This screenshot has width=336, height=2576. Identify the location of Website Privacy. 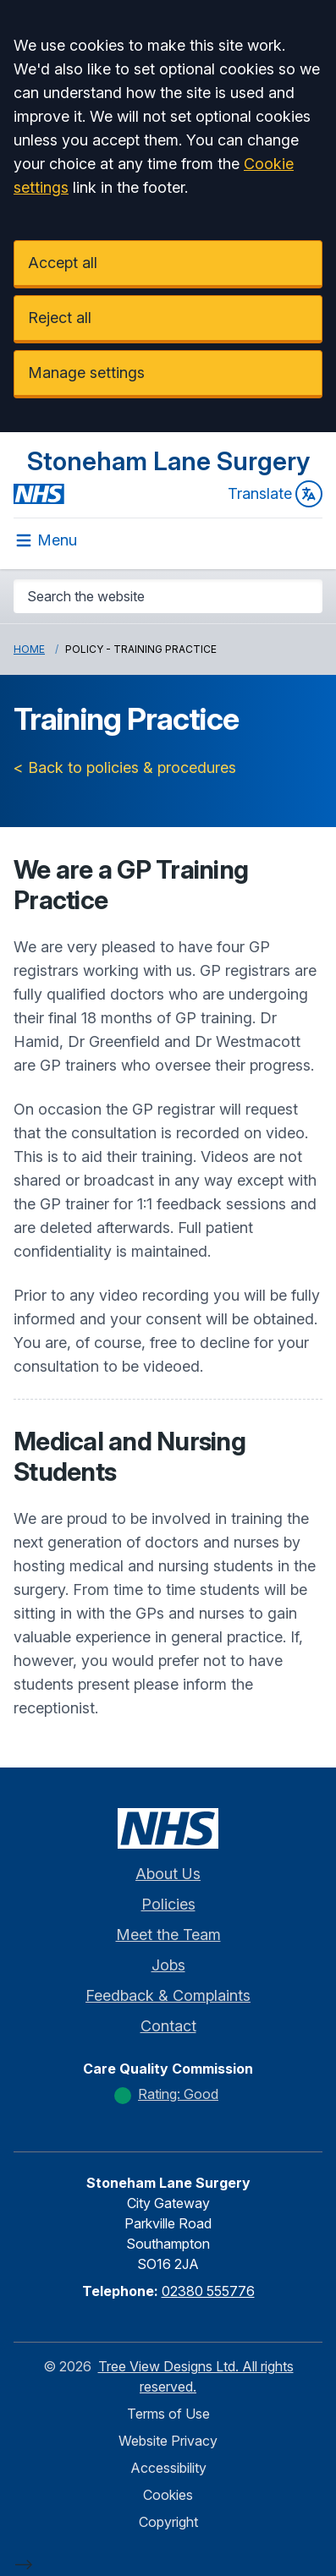
(168, 2440).